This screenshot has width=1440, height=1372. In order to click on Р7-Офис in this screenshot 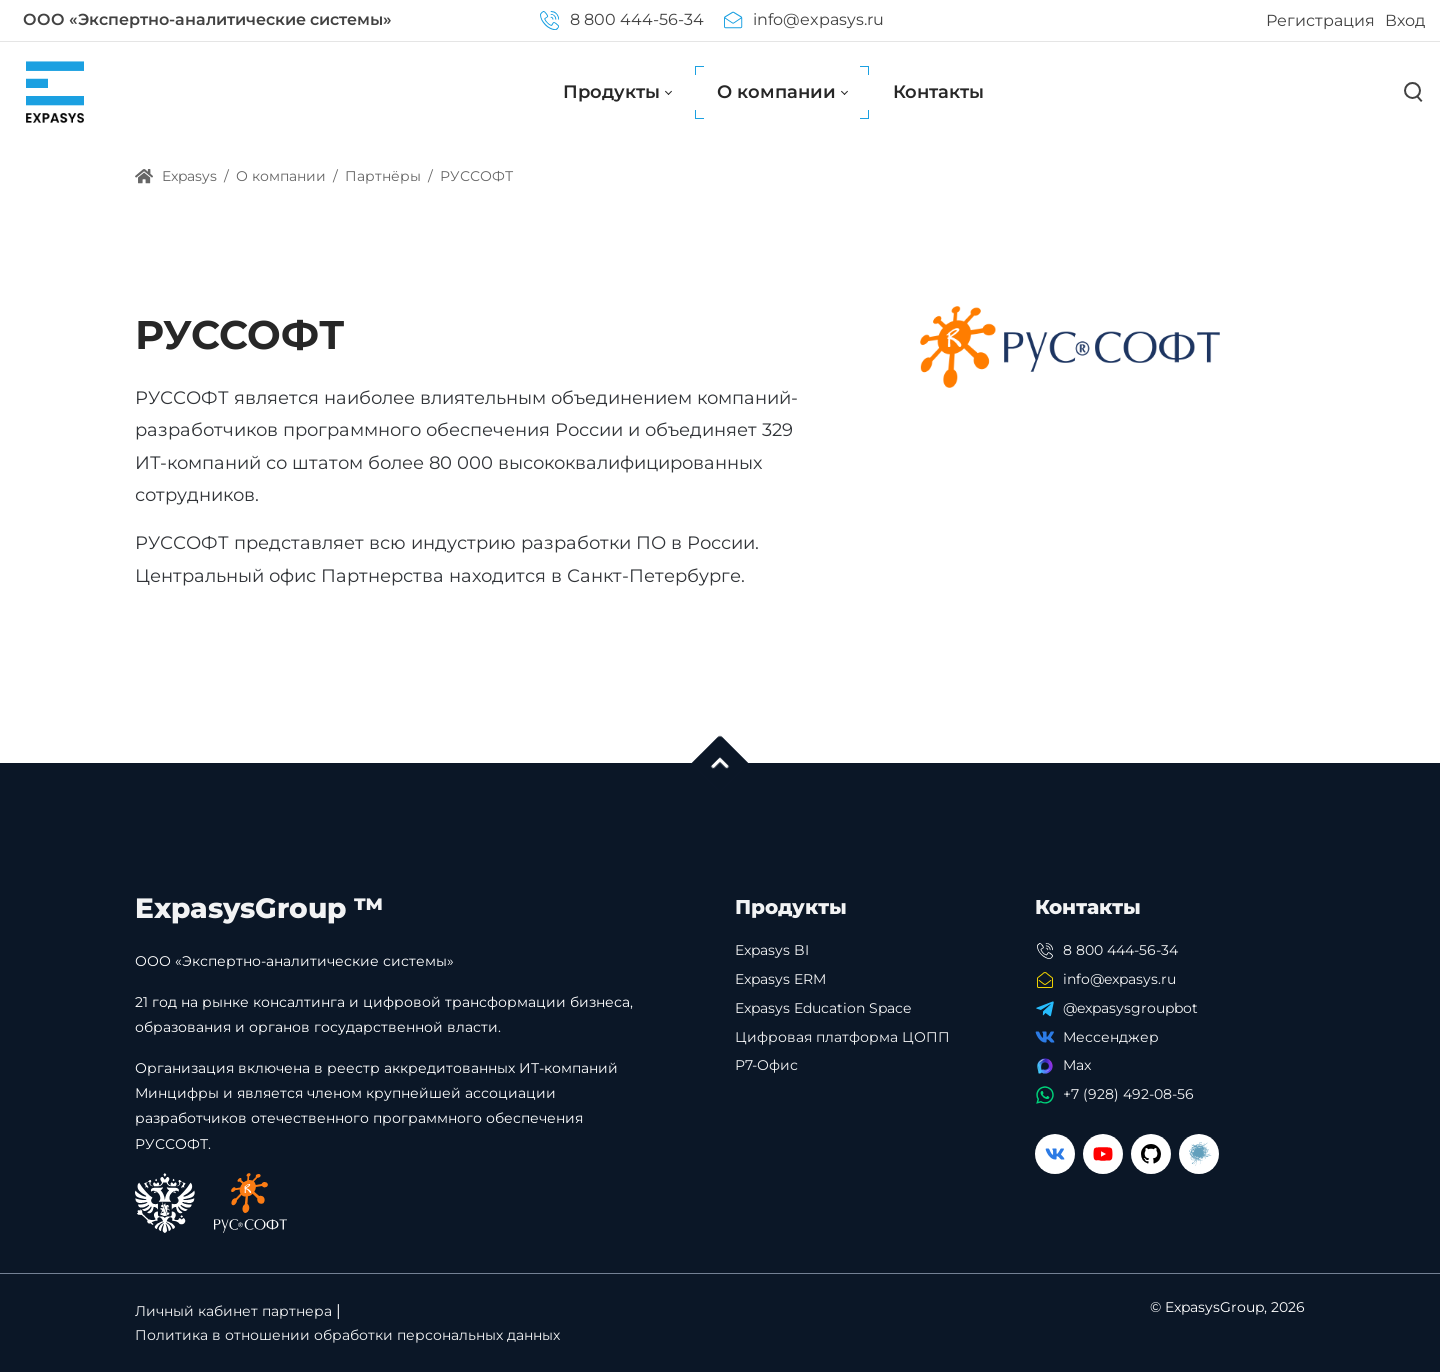, I will do `click(766, 1065)`.